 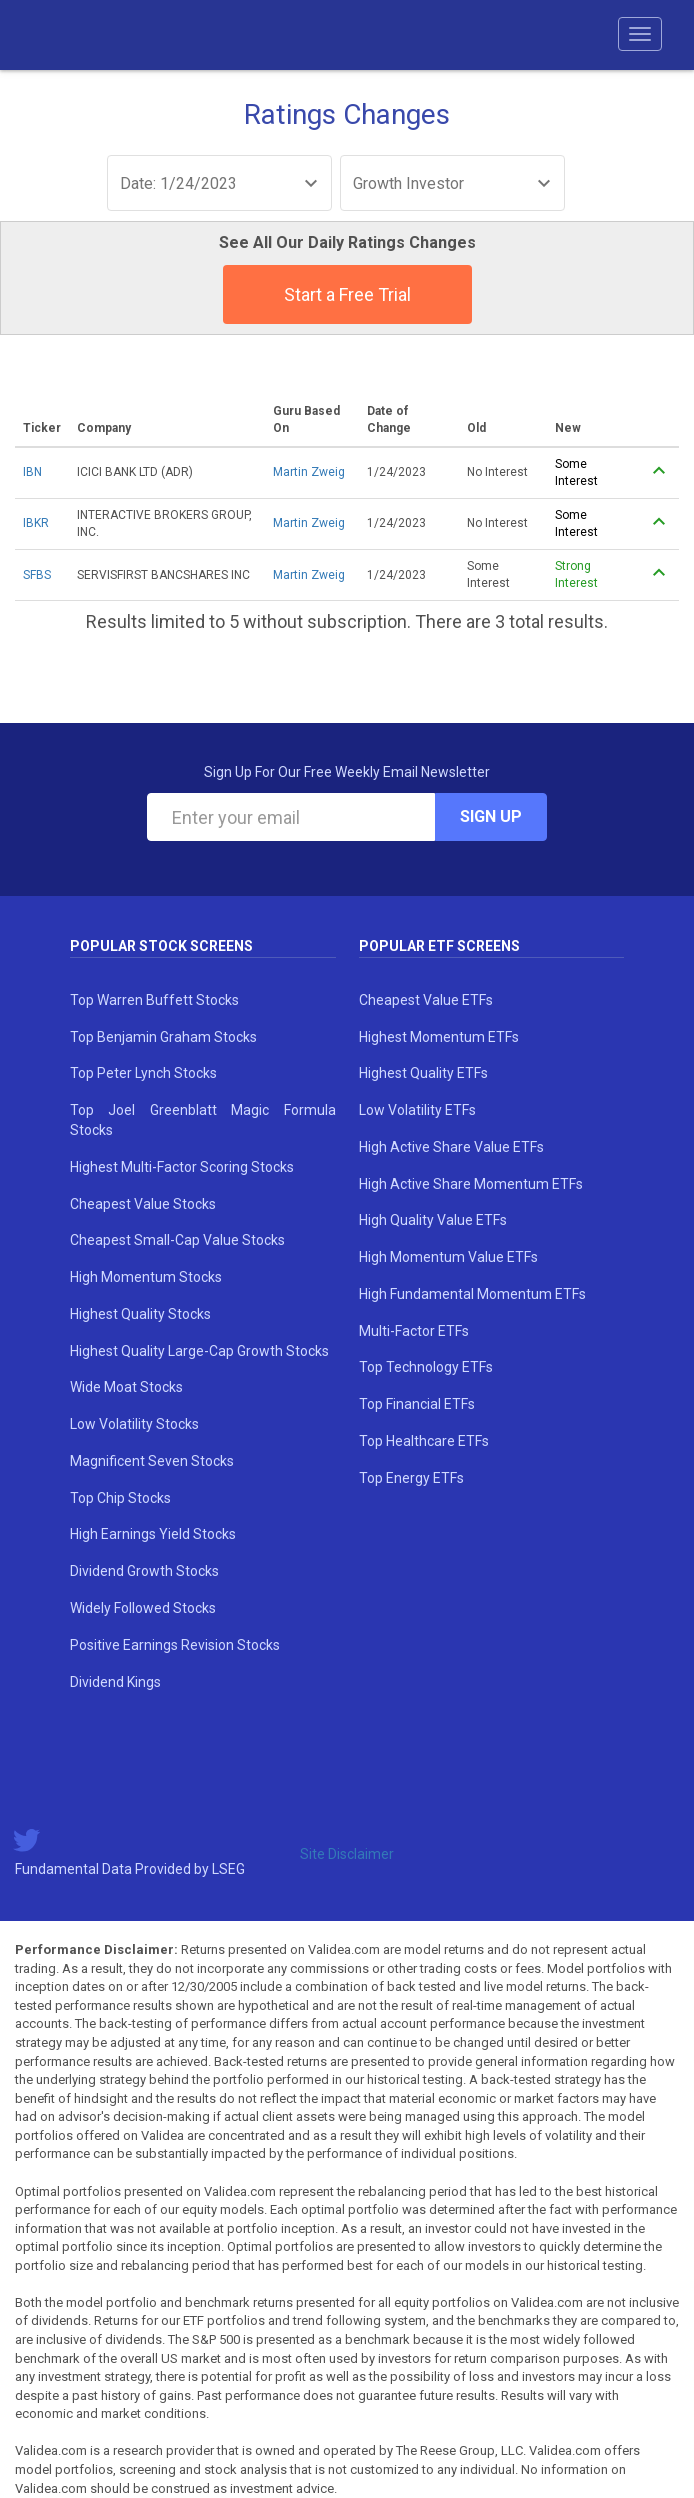 What do you see at coordinates (126, 1387) in the screenshot?
I see `Wide Moat Stocks` at bounding box center [126, 1387].